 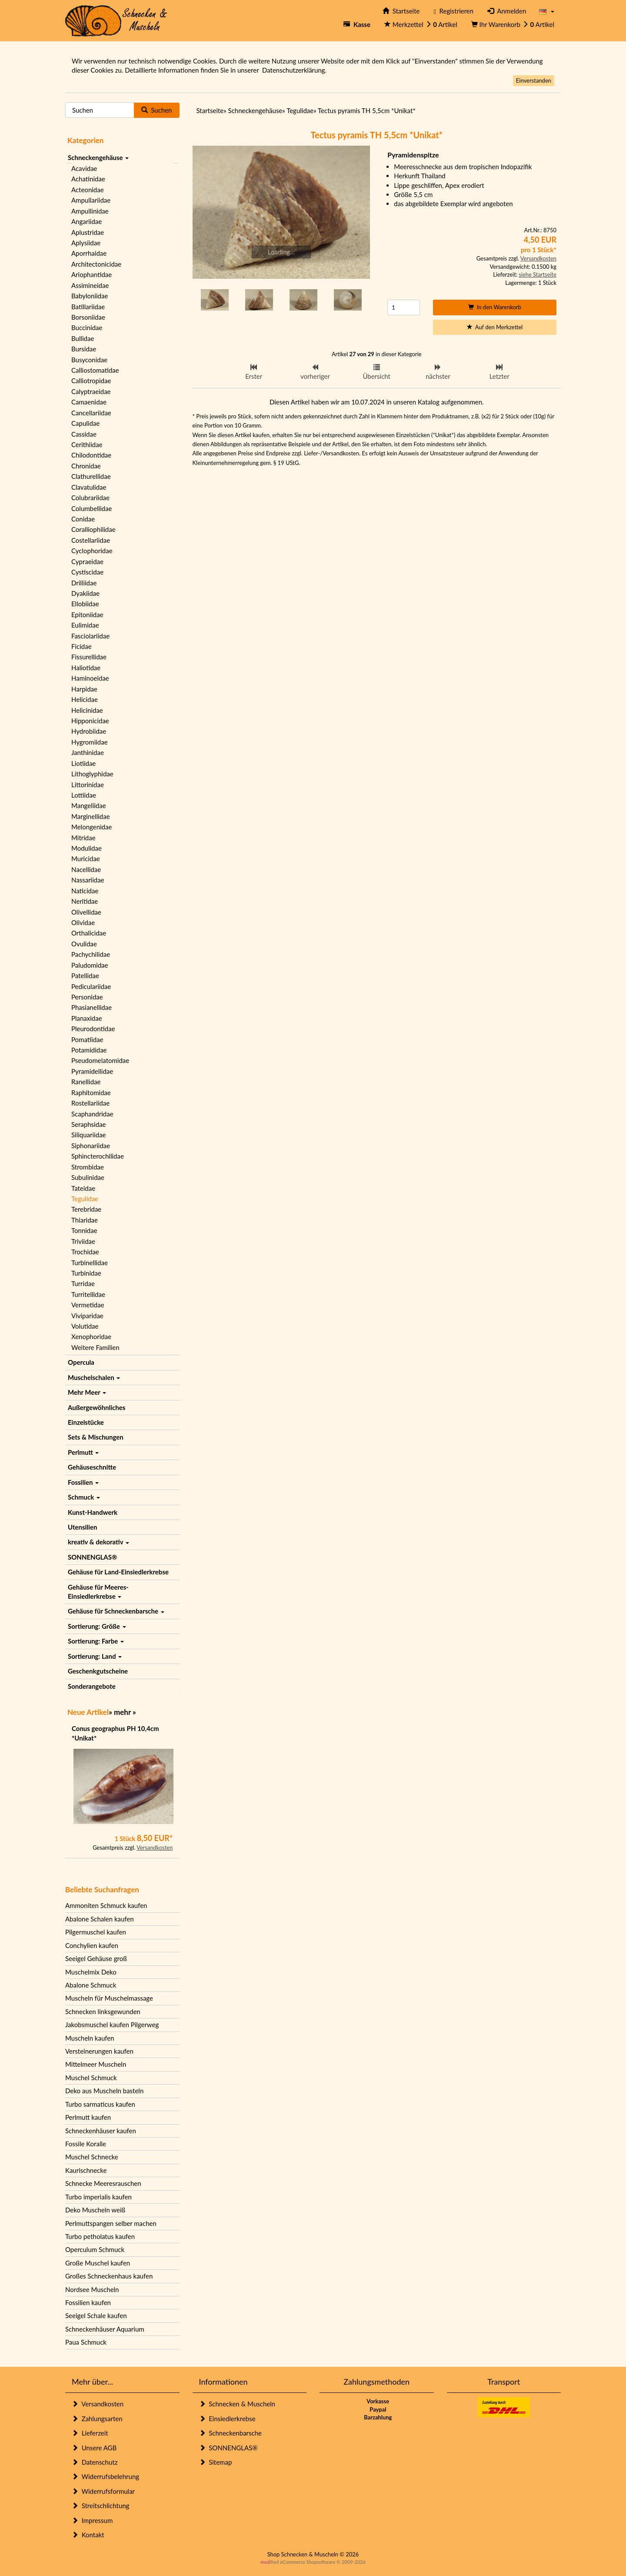 What do you see at coordinates (89, 360) in the screenshot?
I see `Busyconidae` at bounding box center [89, 360].